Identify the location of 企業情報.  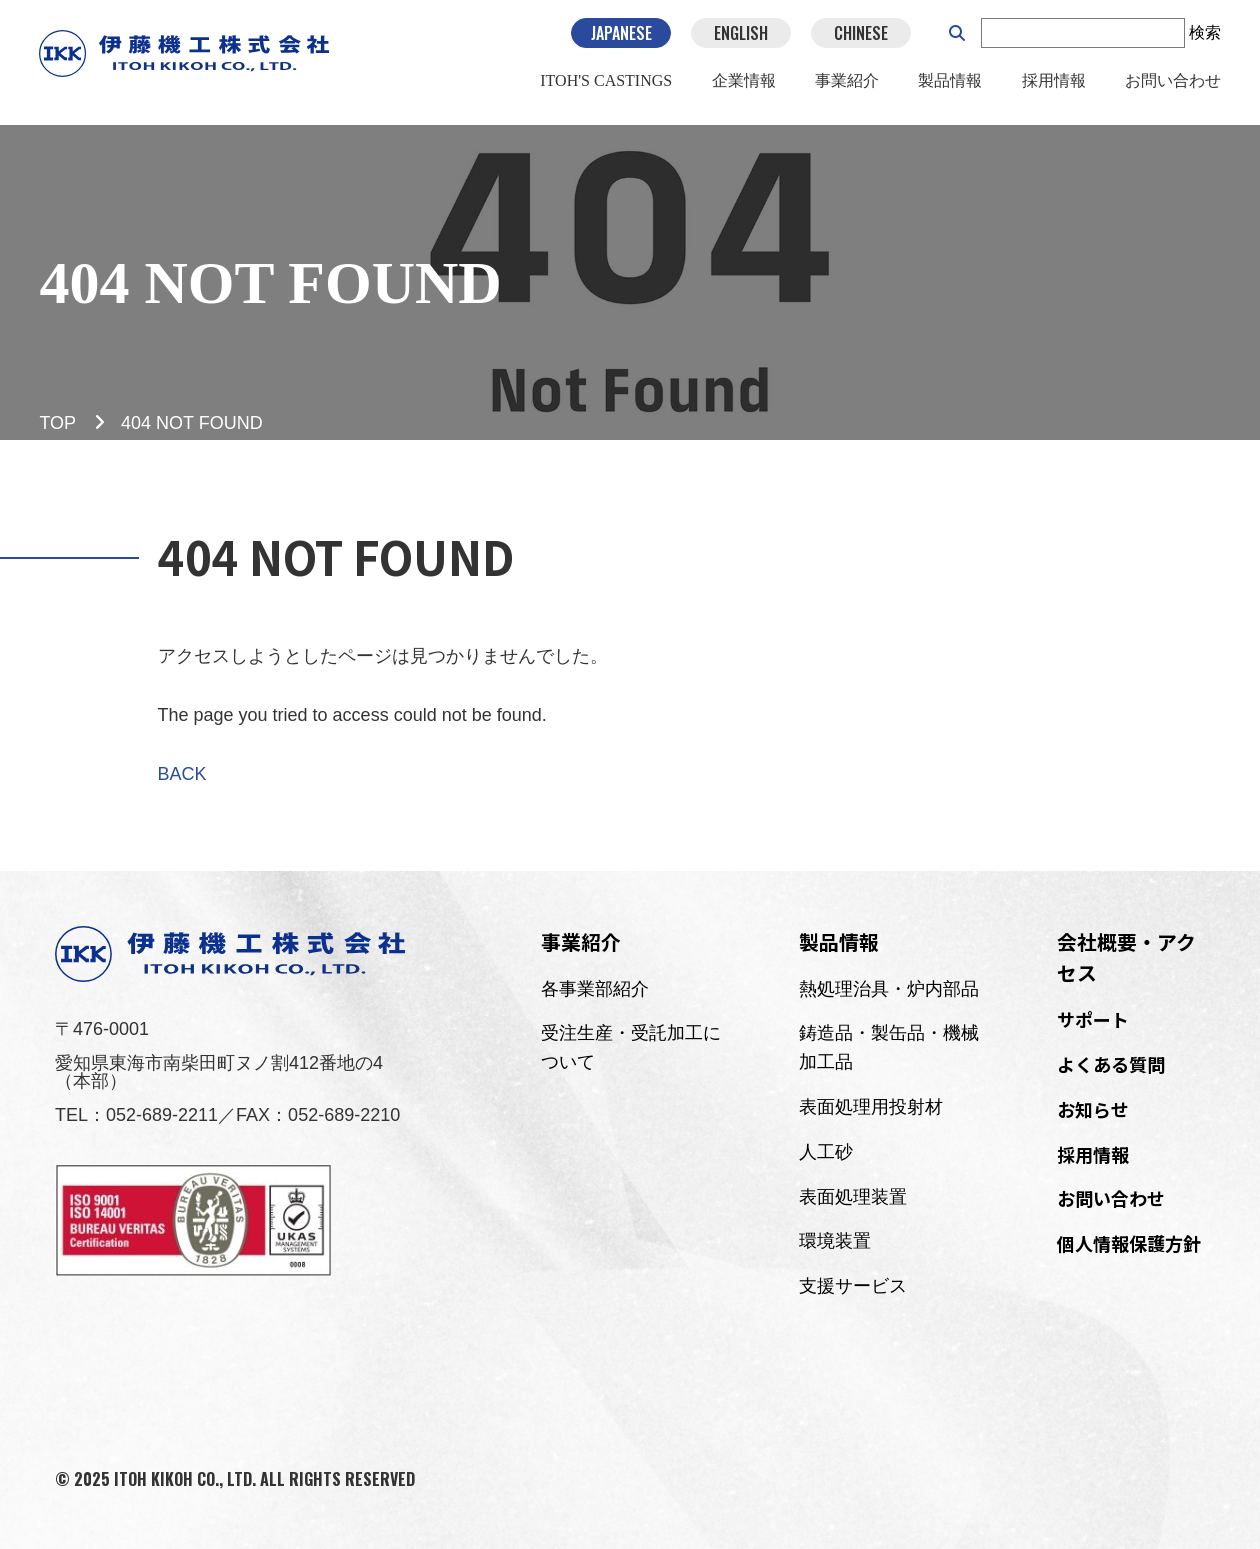
(743, 89).